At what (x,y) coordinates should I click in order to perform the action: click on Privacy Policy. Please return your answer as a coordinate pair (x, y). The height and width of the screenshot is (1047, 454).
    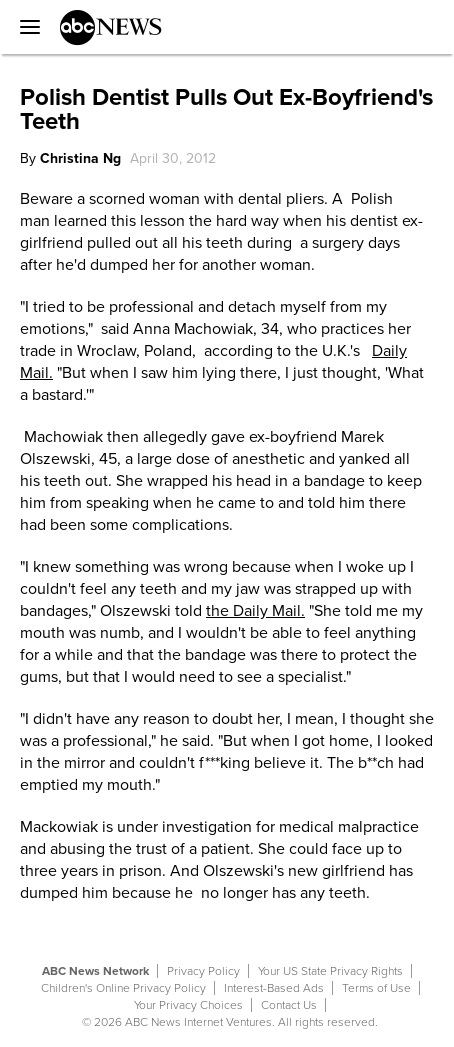
    Looking at the image, I should click on (203, 971).